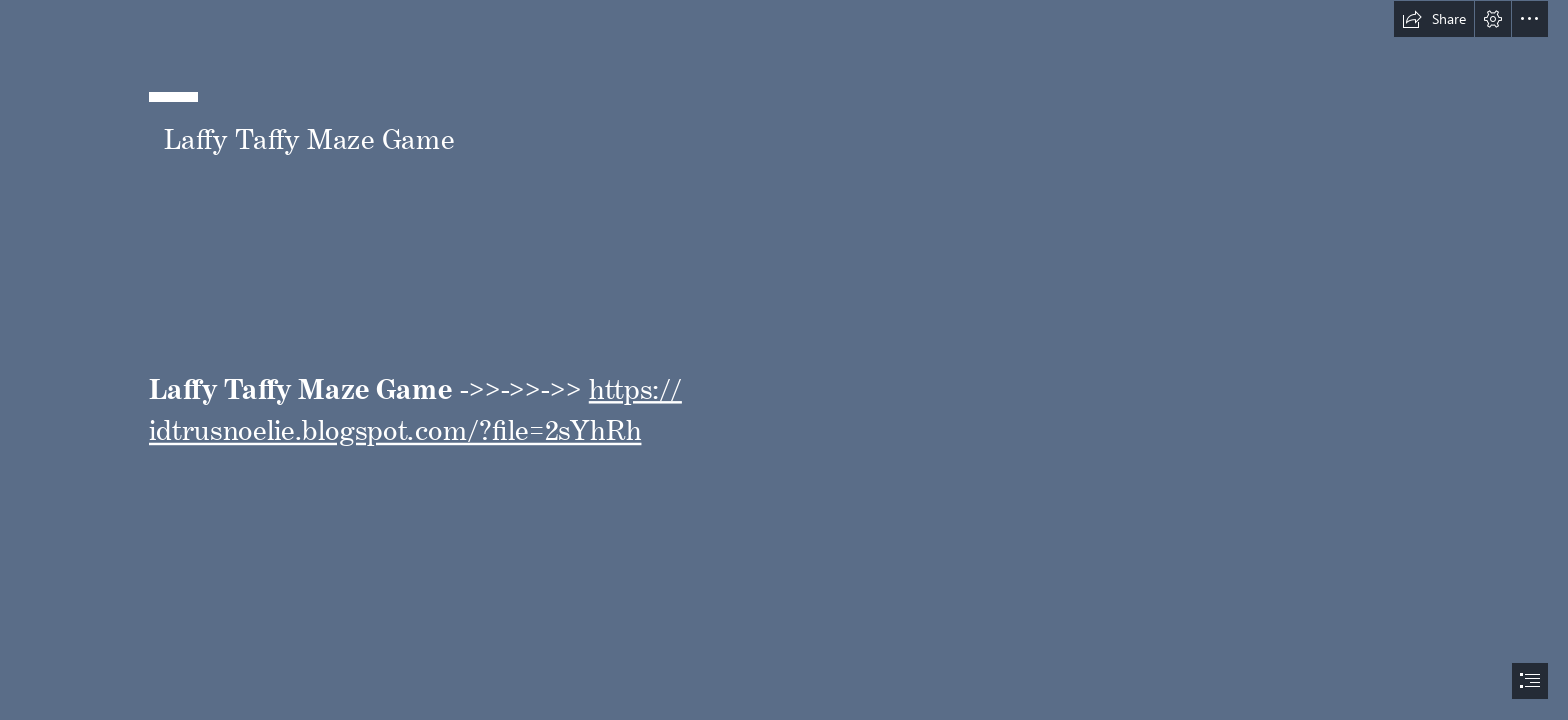 This screenshot has height=720, width=1568. Describe the element at coordinates (1434, 19) in the screenshot. I see `[button]` at that location.